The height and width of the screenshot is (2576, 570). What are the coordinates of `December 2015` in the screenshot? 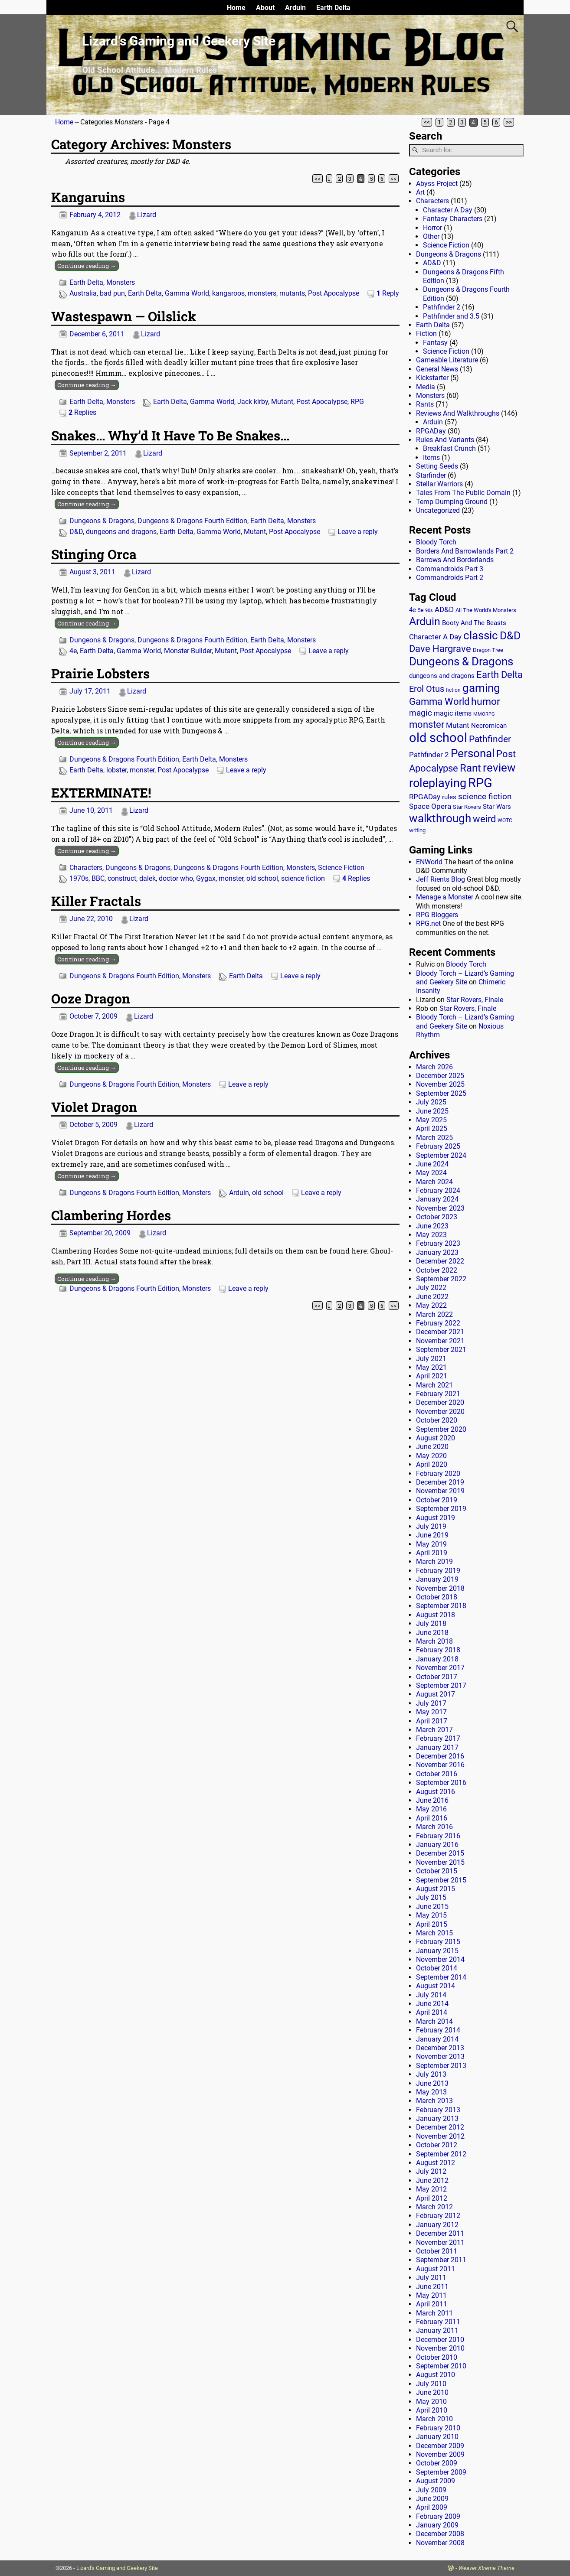 It's located at (440, 1853).